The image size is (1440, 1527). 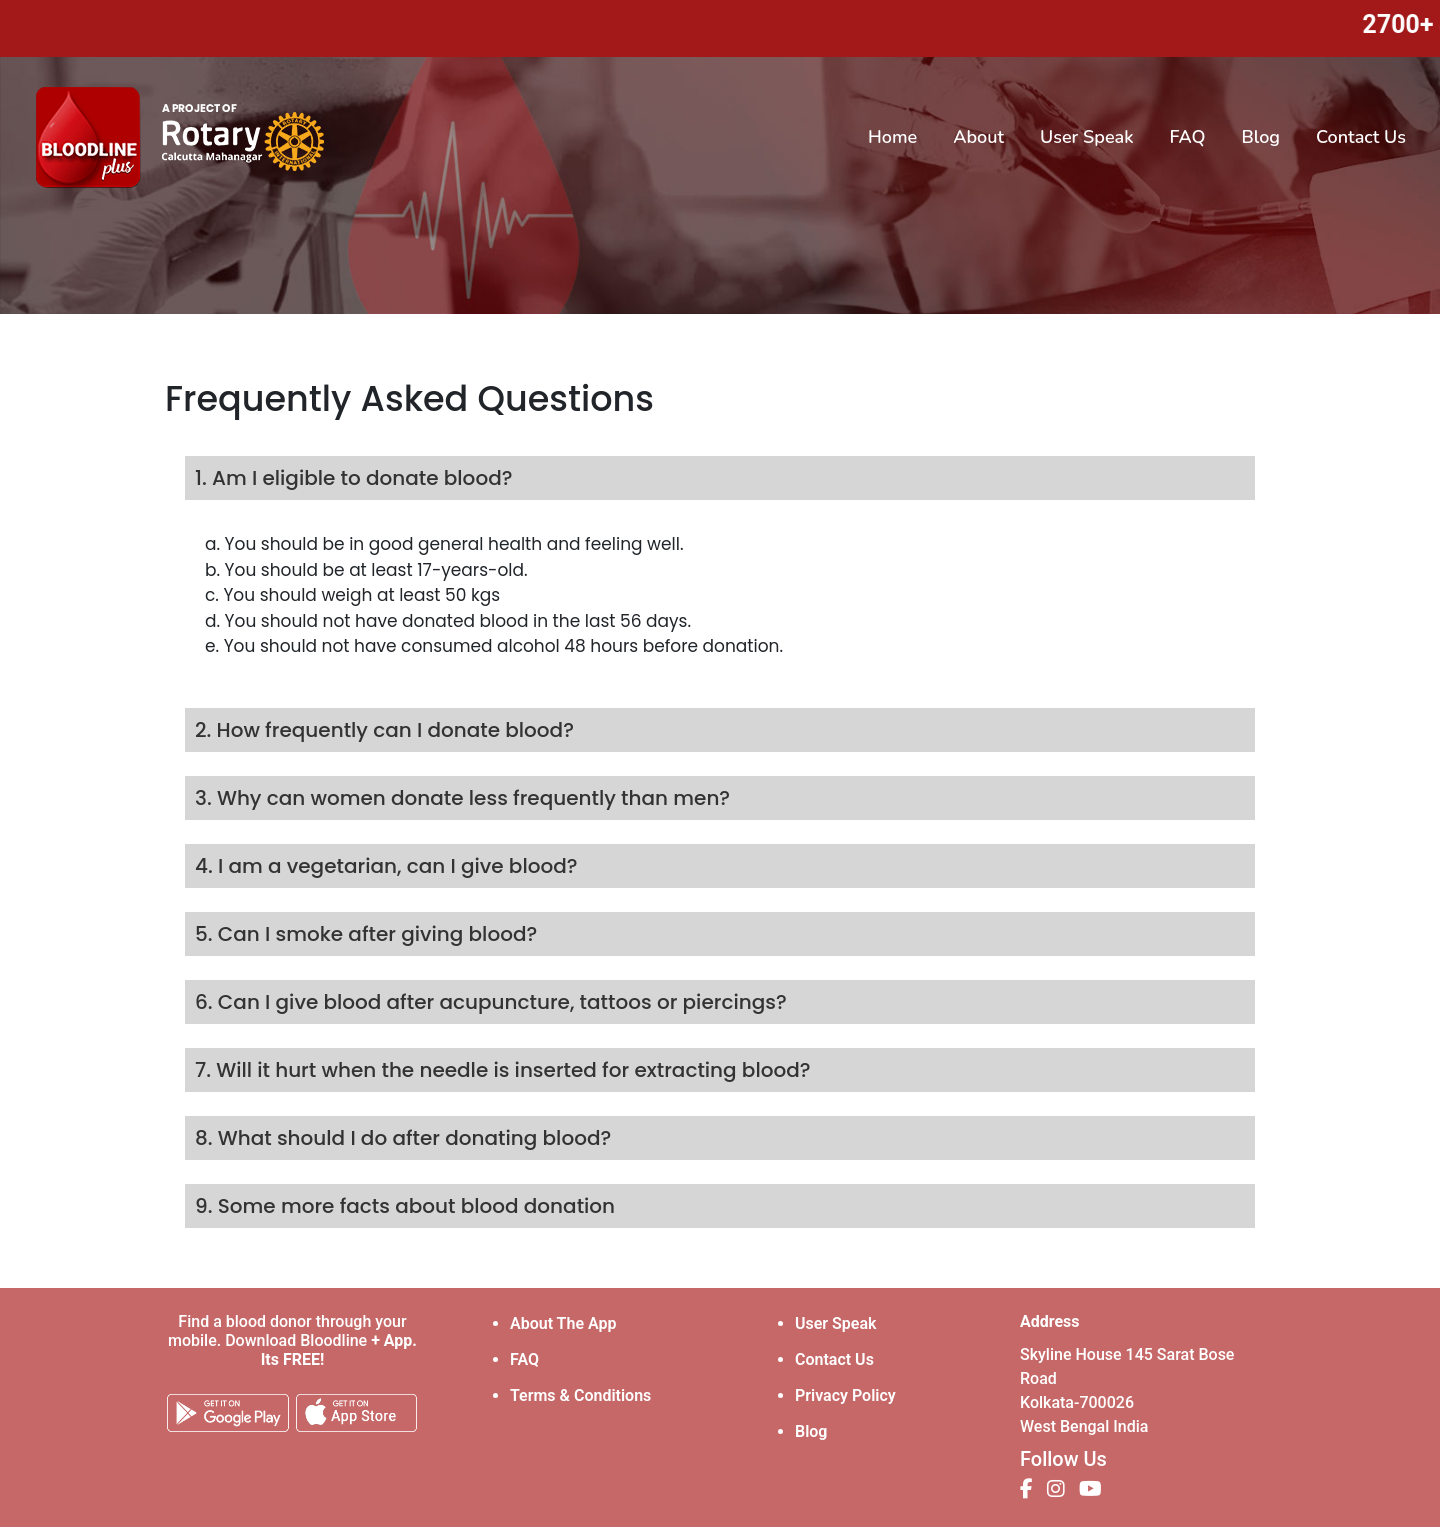 What do you see at coordinates (384, 730) in the screenshot?
I see `2. How frequently can I donate blood?` at bounding box center [384, 730].